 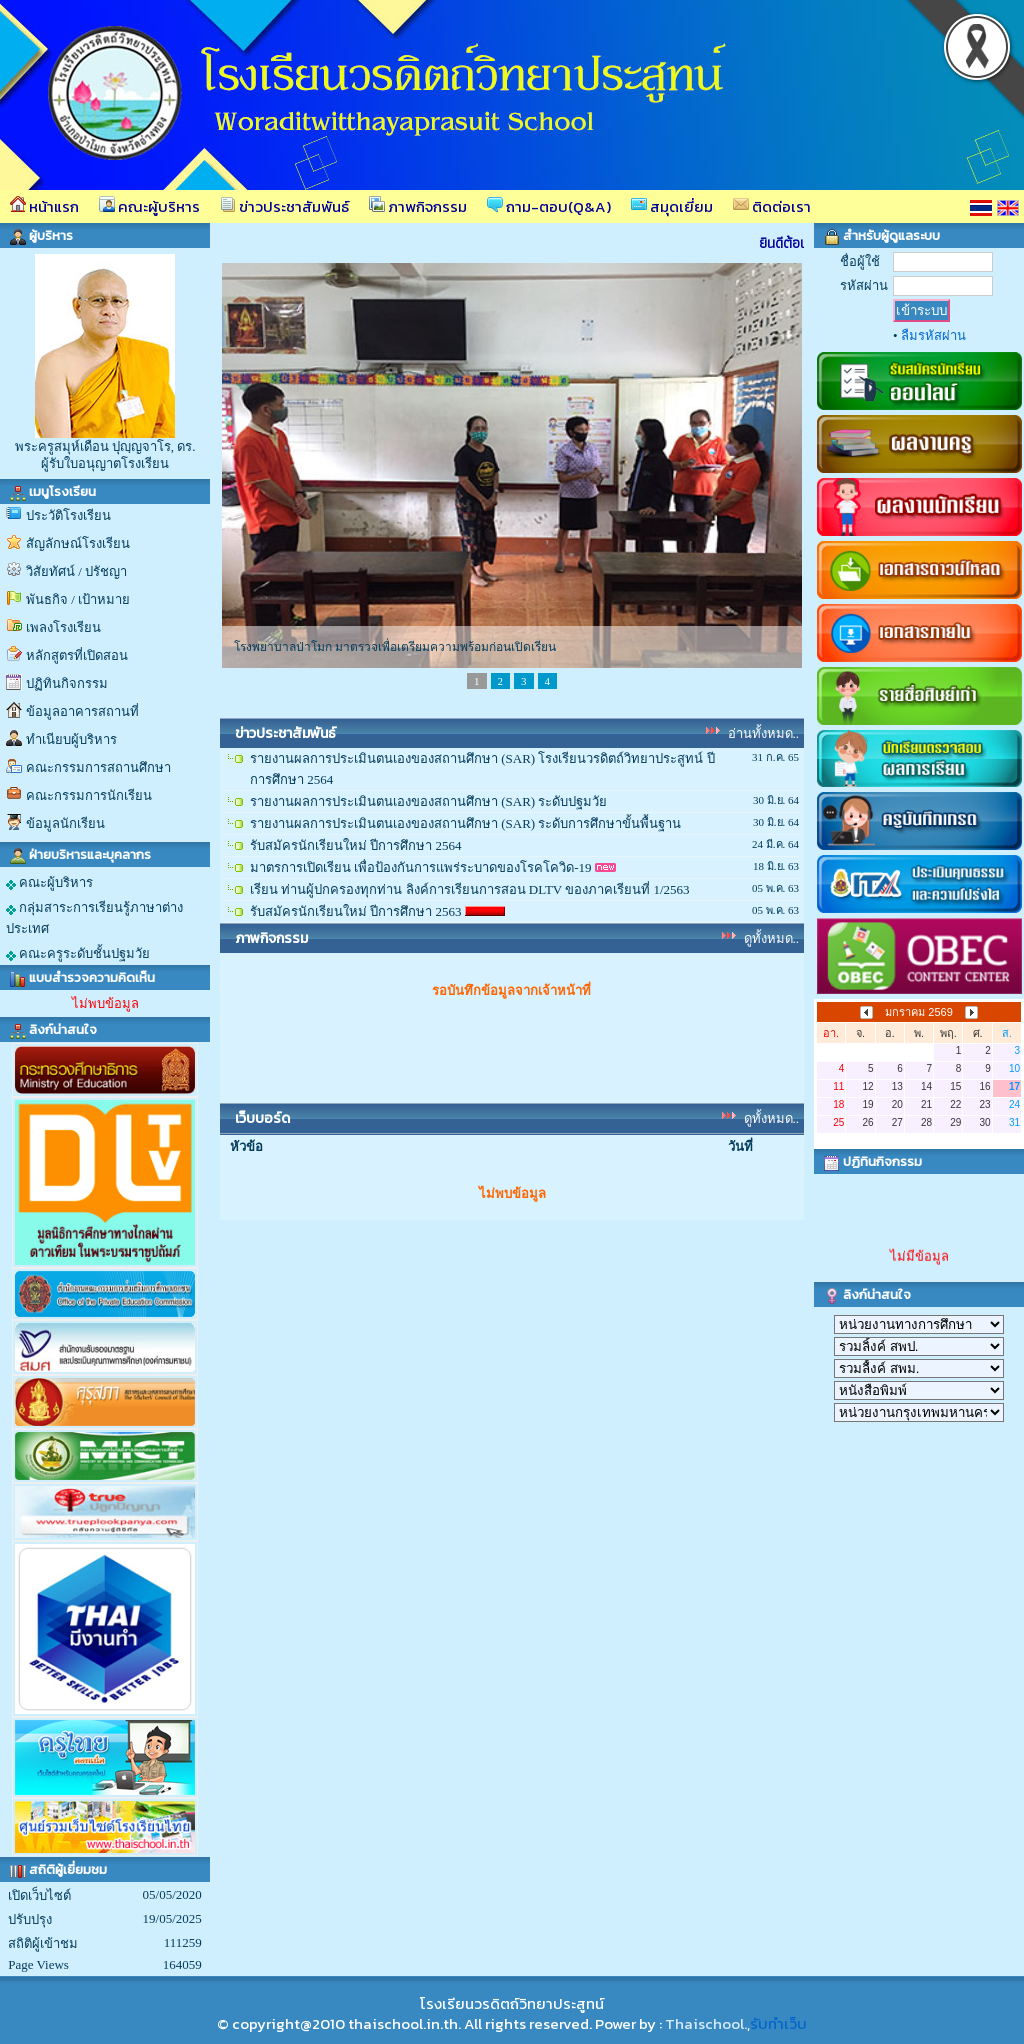 What do you see at coordinates (71, 739) in the screenshot?
I see `ทำเนียบผู้บริหาร` at bounding box center [71, 739].